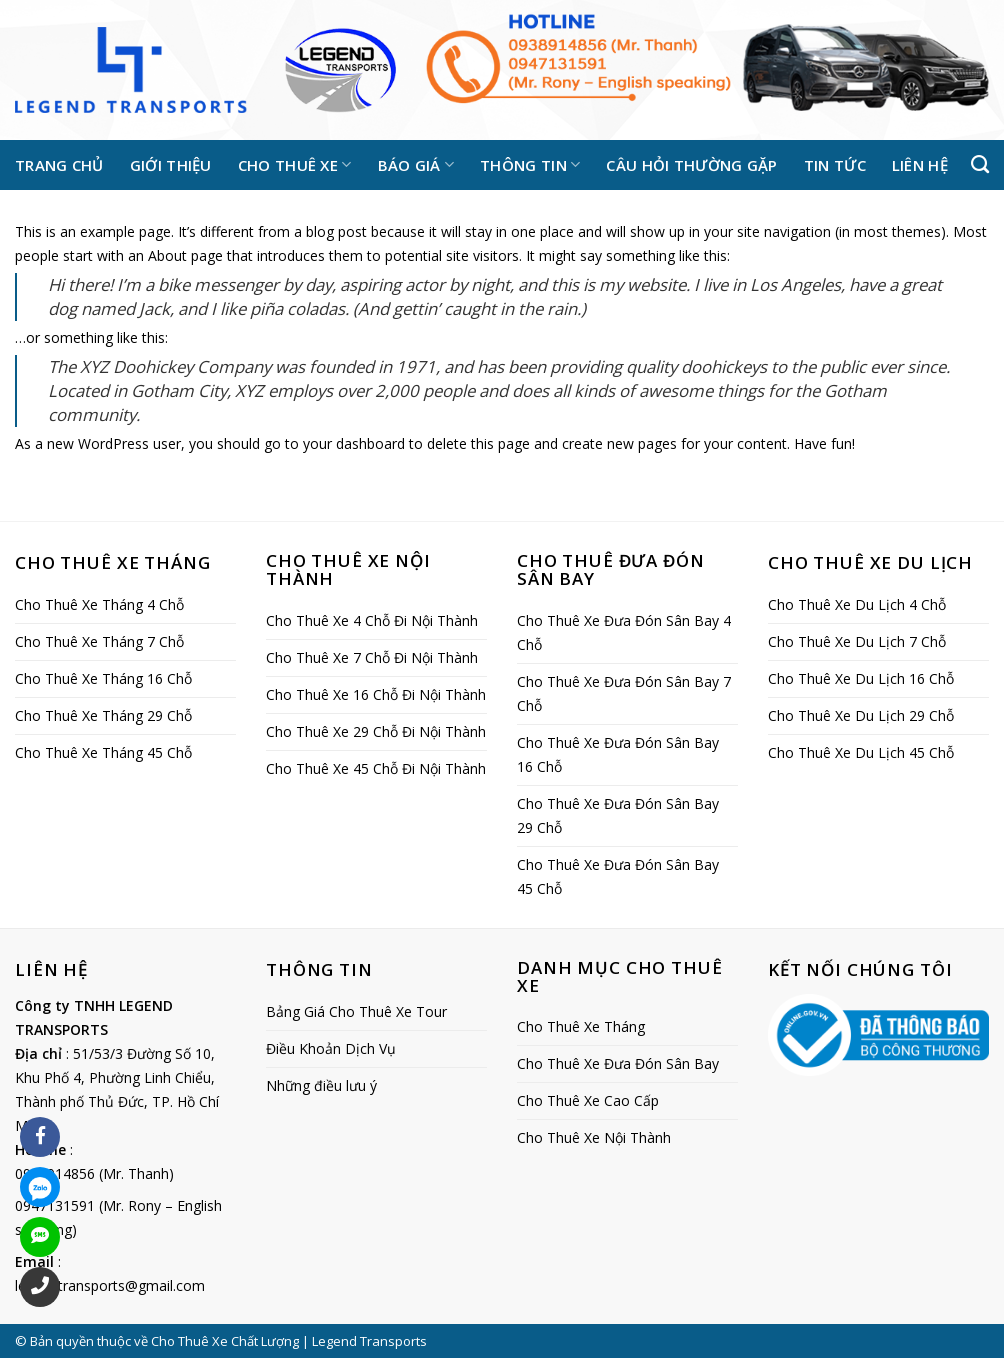  I want to click on Liên hệ, so click(920, 165).